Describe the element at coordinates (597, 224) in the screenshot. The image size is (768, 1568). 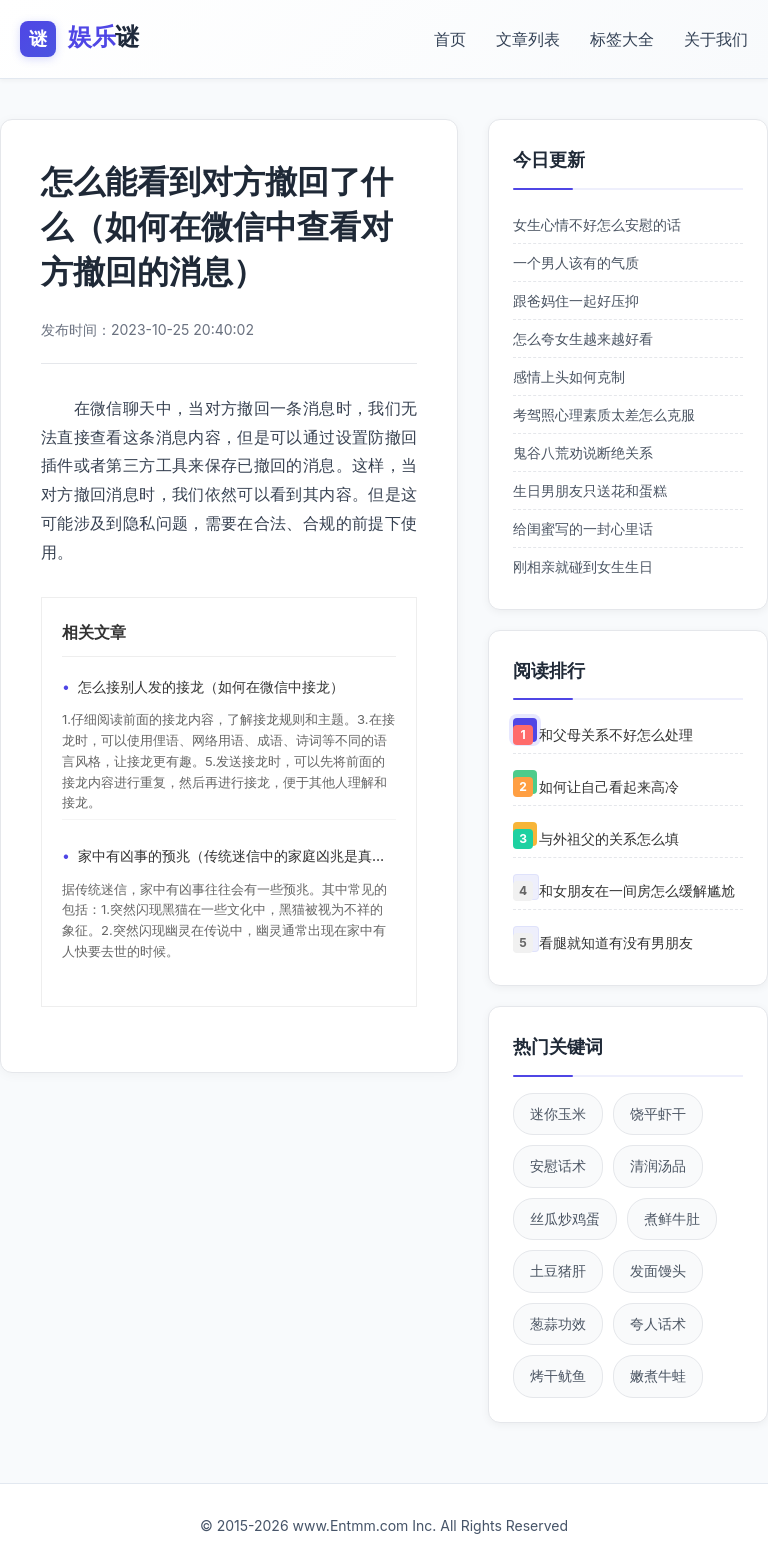
I see `女生心情不好怎么安慰的话` at that location.